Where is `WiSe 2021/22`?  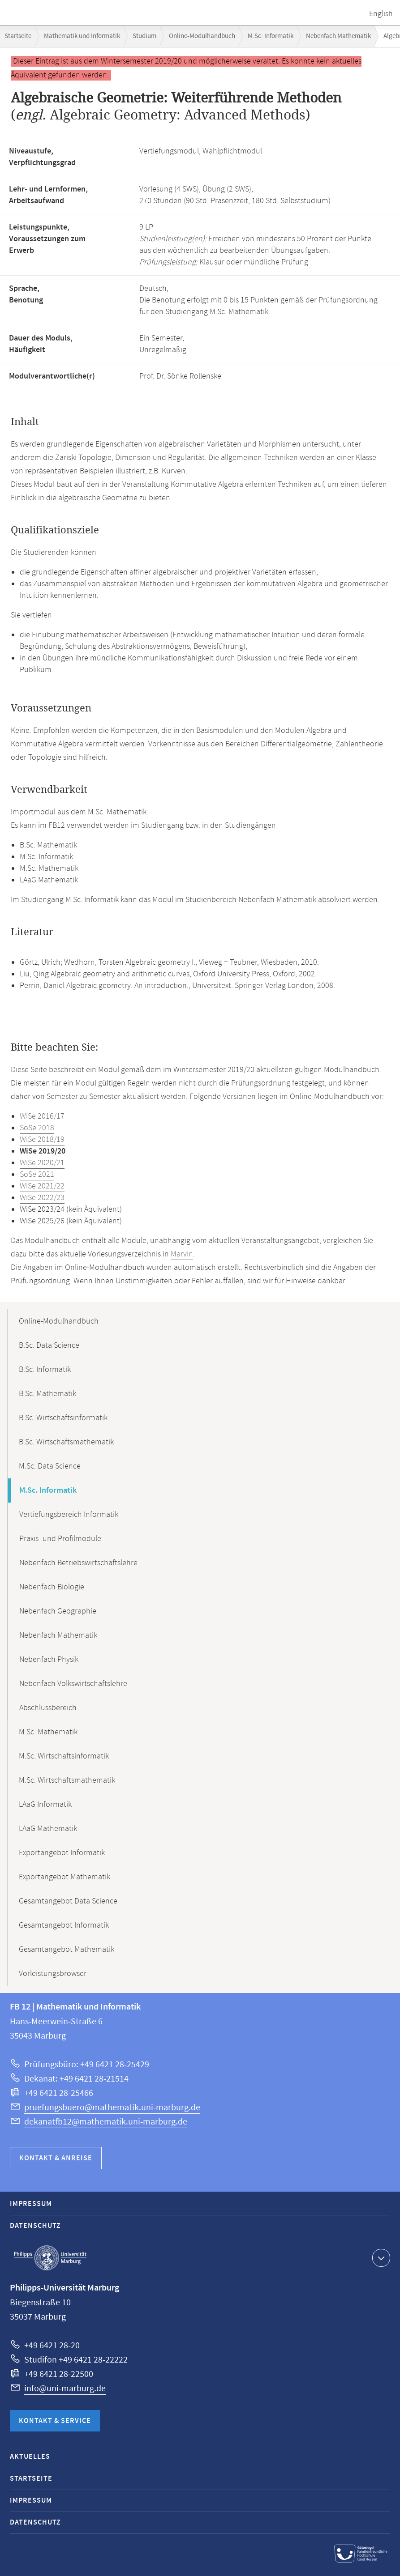 WiSe 2021/22 is located at coordinates (42, 1186).